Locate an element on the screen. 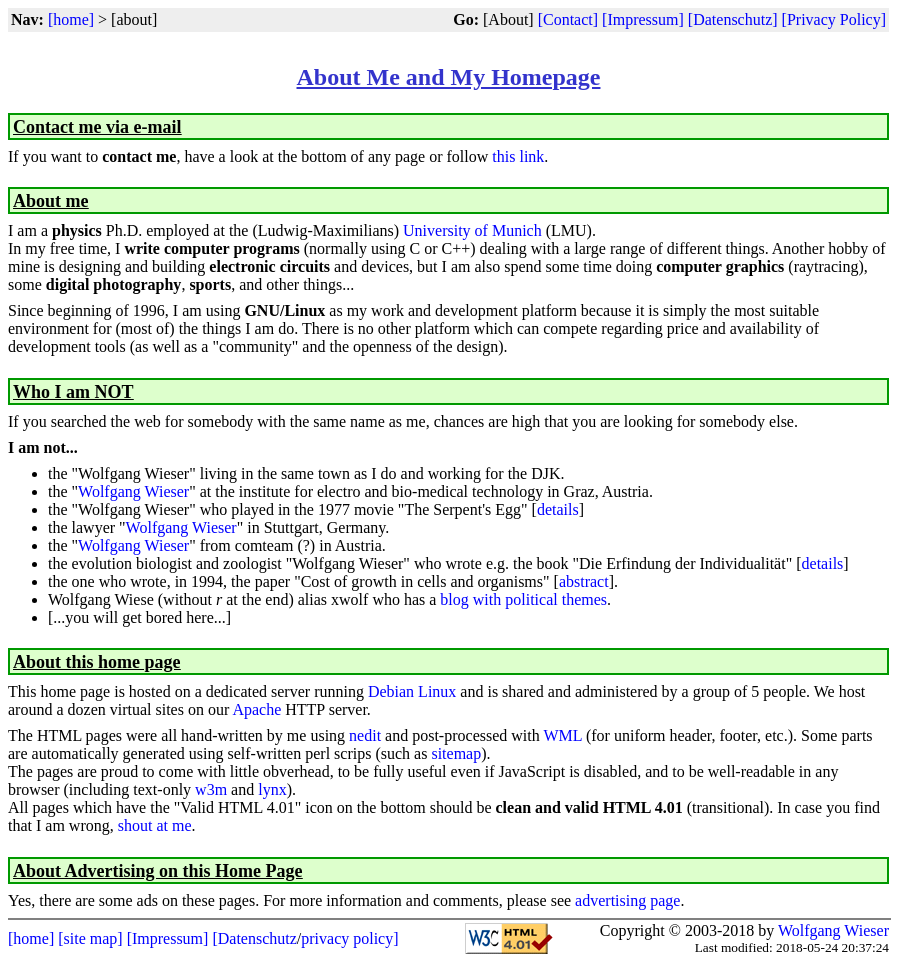 The image size is (897, 964). Wolfgang Wieser is located at coordinates (133, 491).